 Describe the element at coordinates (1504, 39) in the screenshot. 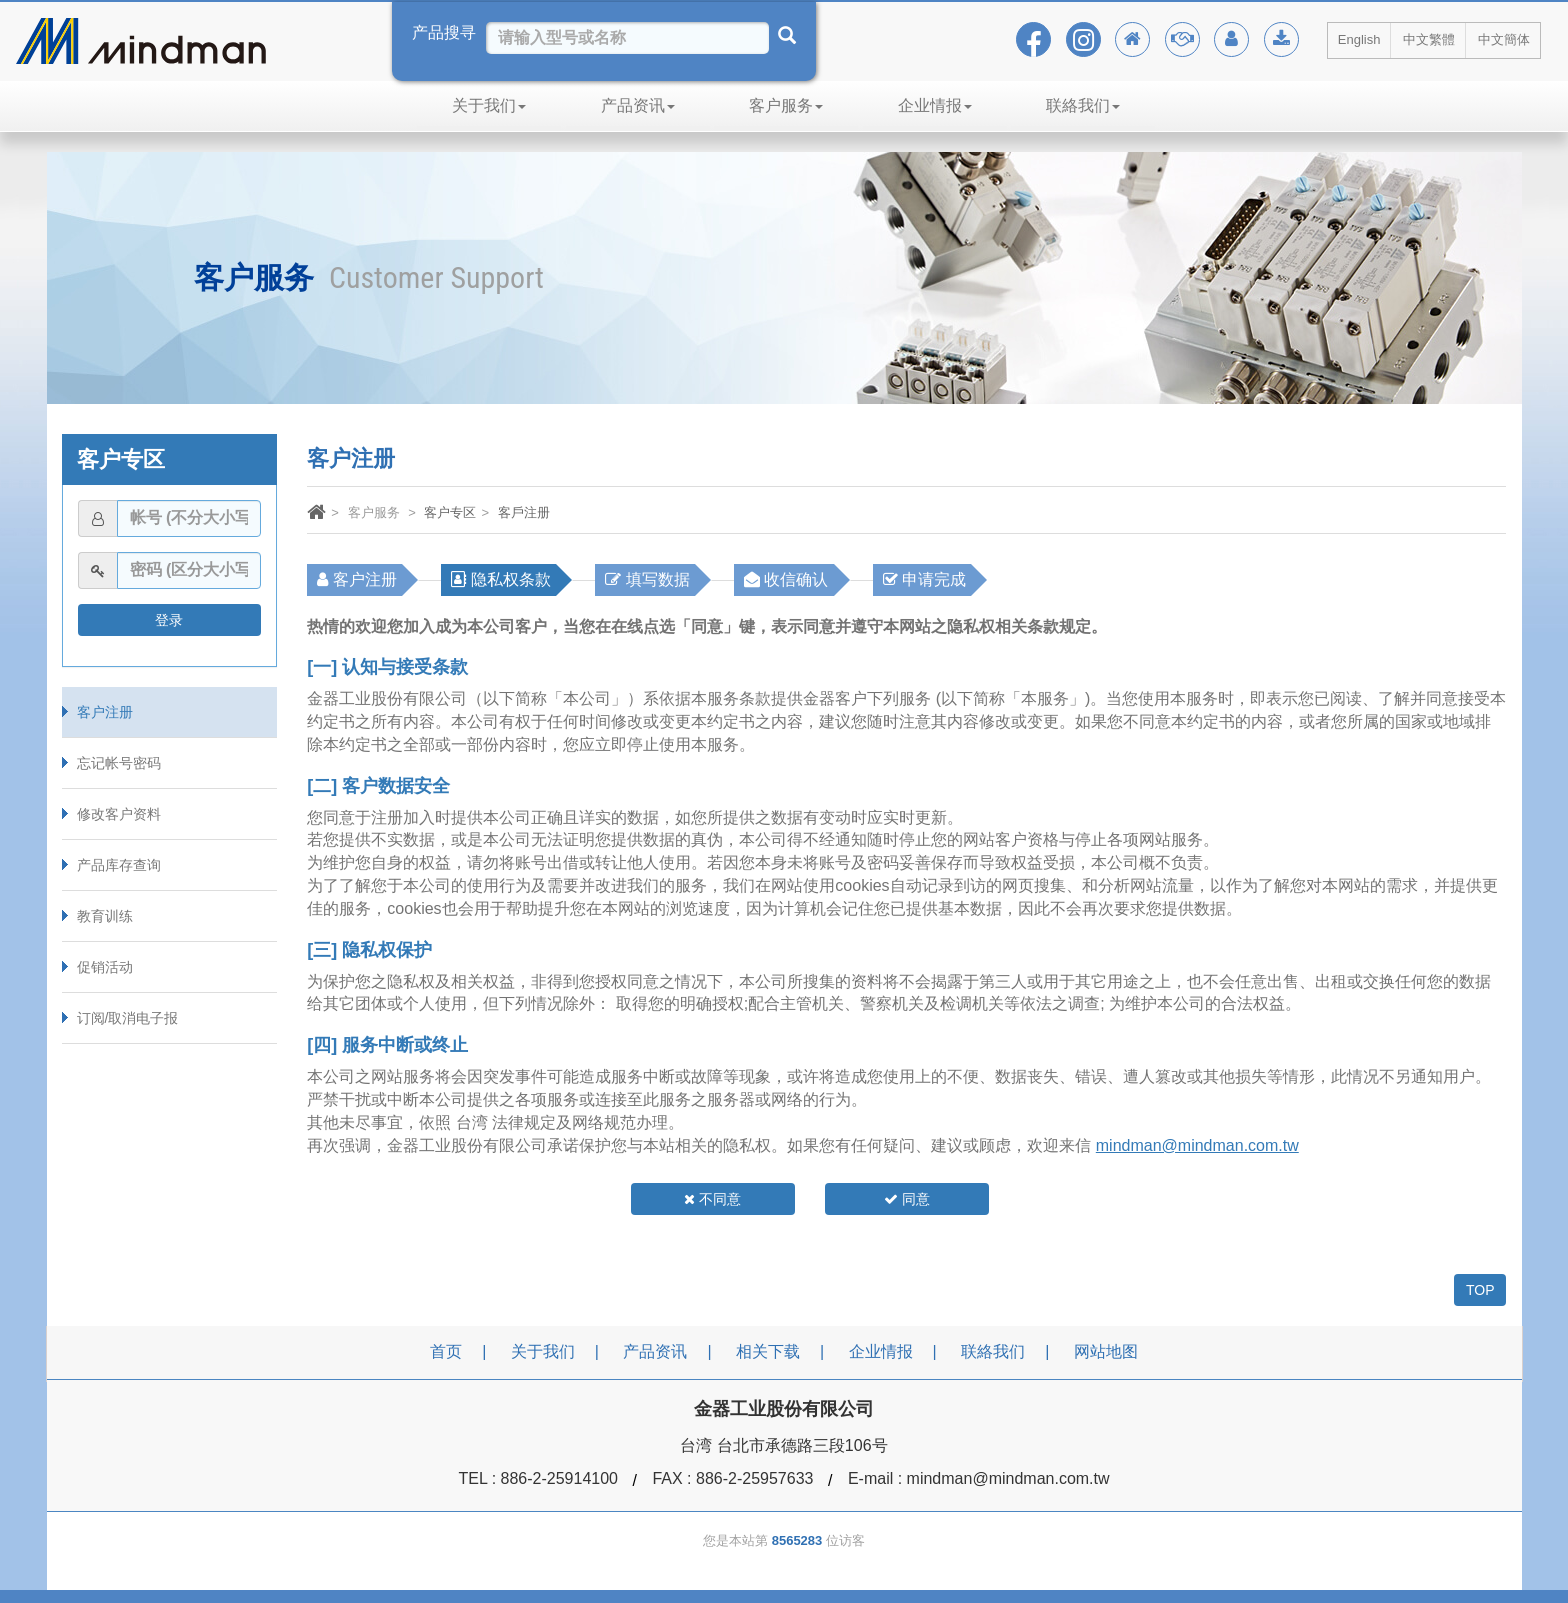

I see `中文簡体` at that location.